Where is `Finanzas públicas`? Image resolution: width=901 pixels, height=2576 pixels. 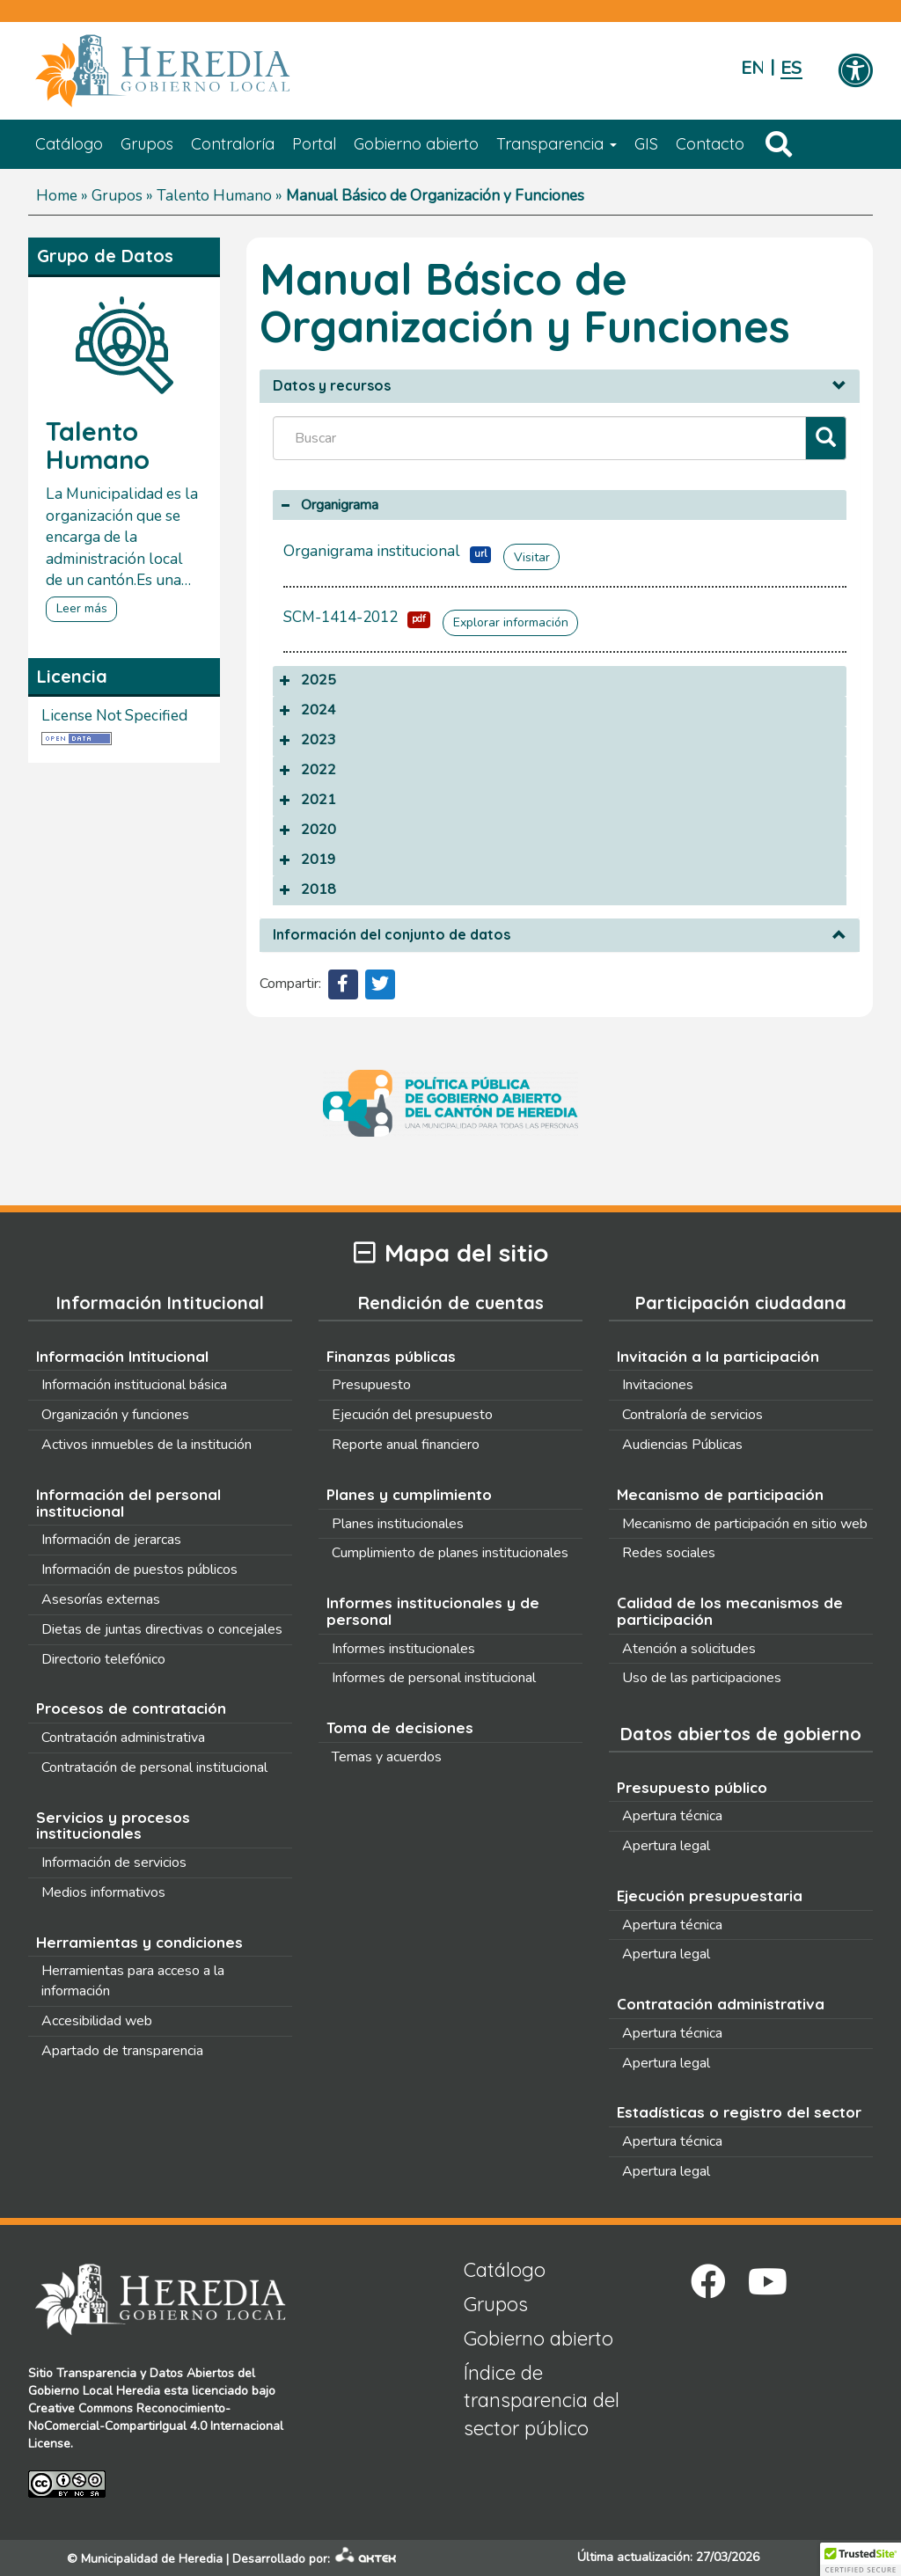
Finanzas públicas is located at coordinates (391, 1356).